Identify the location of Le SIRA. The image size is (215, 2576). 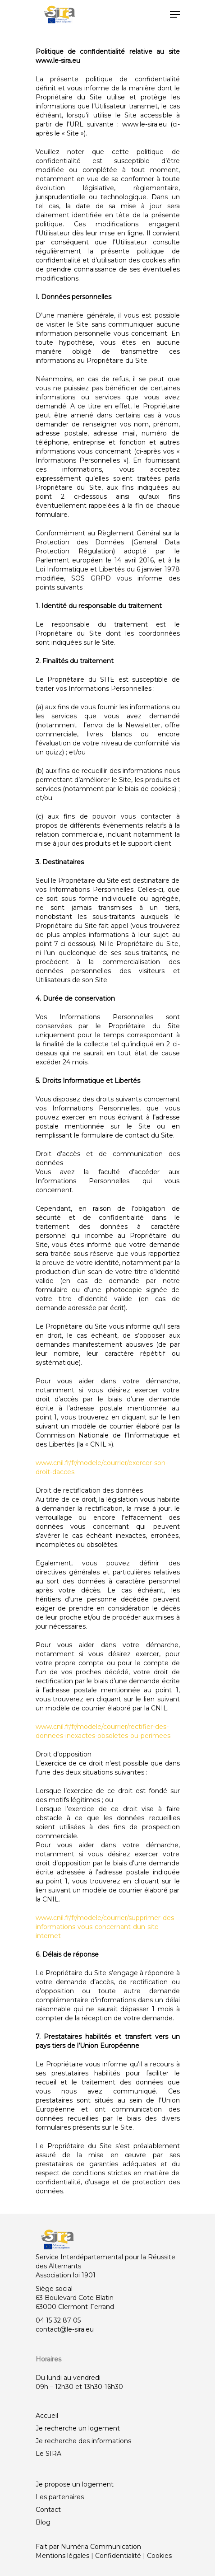
(48, 2454).